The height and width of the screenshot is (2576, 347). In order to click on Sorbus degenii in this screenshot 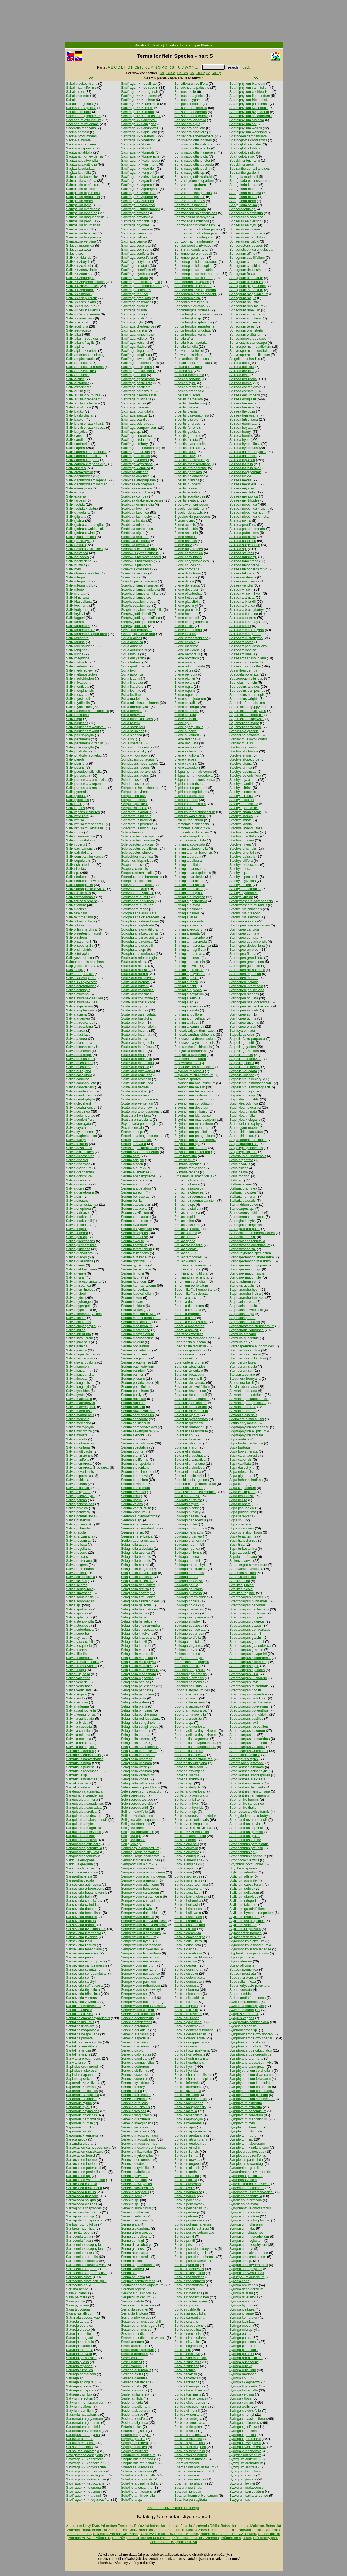, I will do `click(185, 1965)`.